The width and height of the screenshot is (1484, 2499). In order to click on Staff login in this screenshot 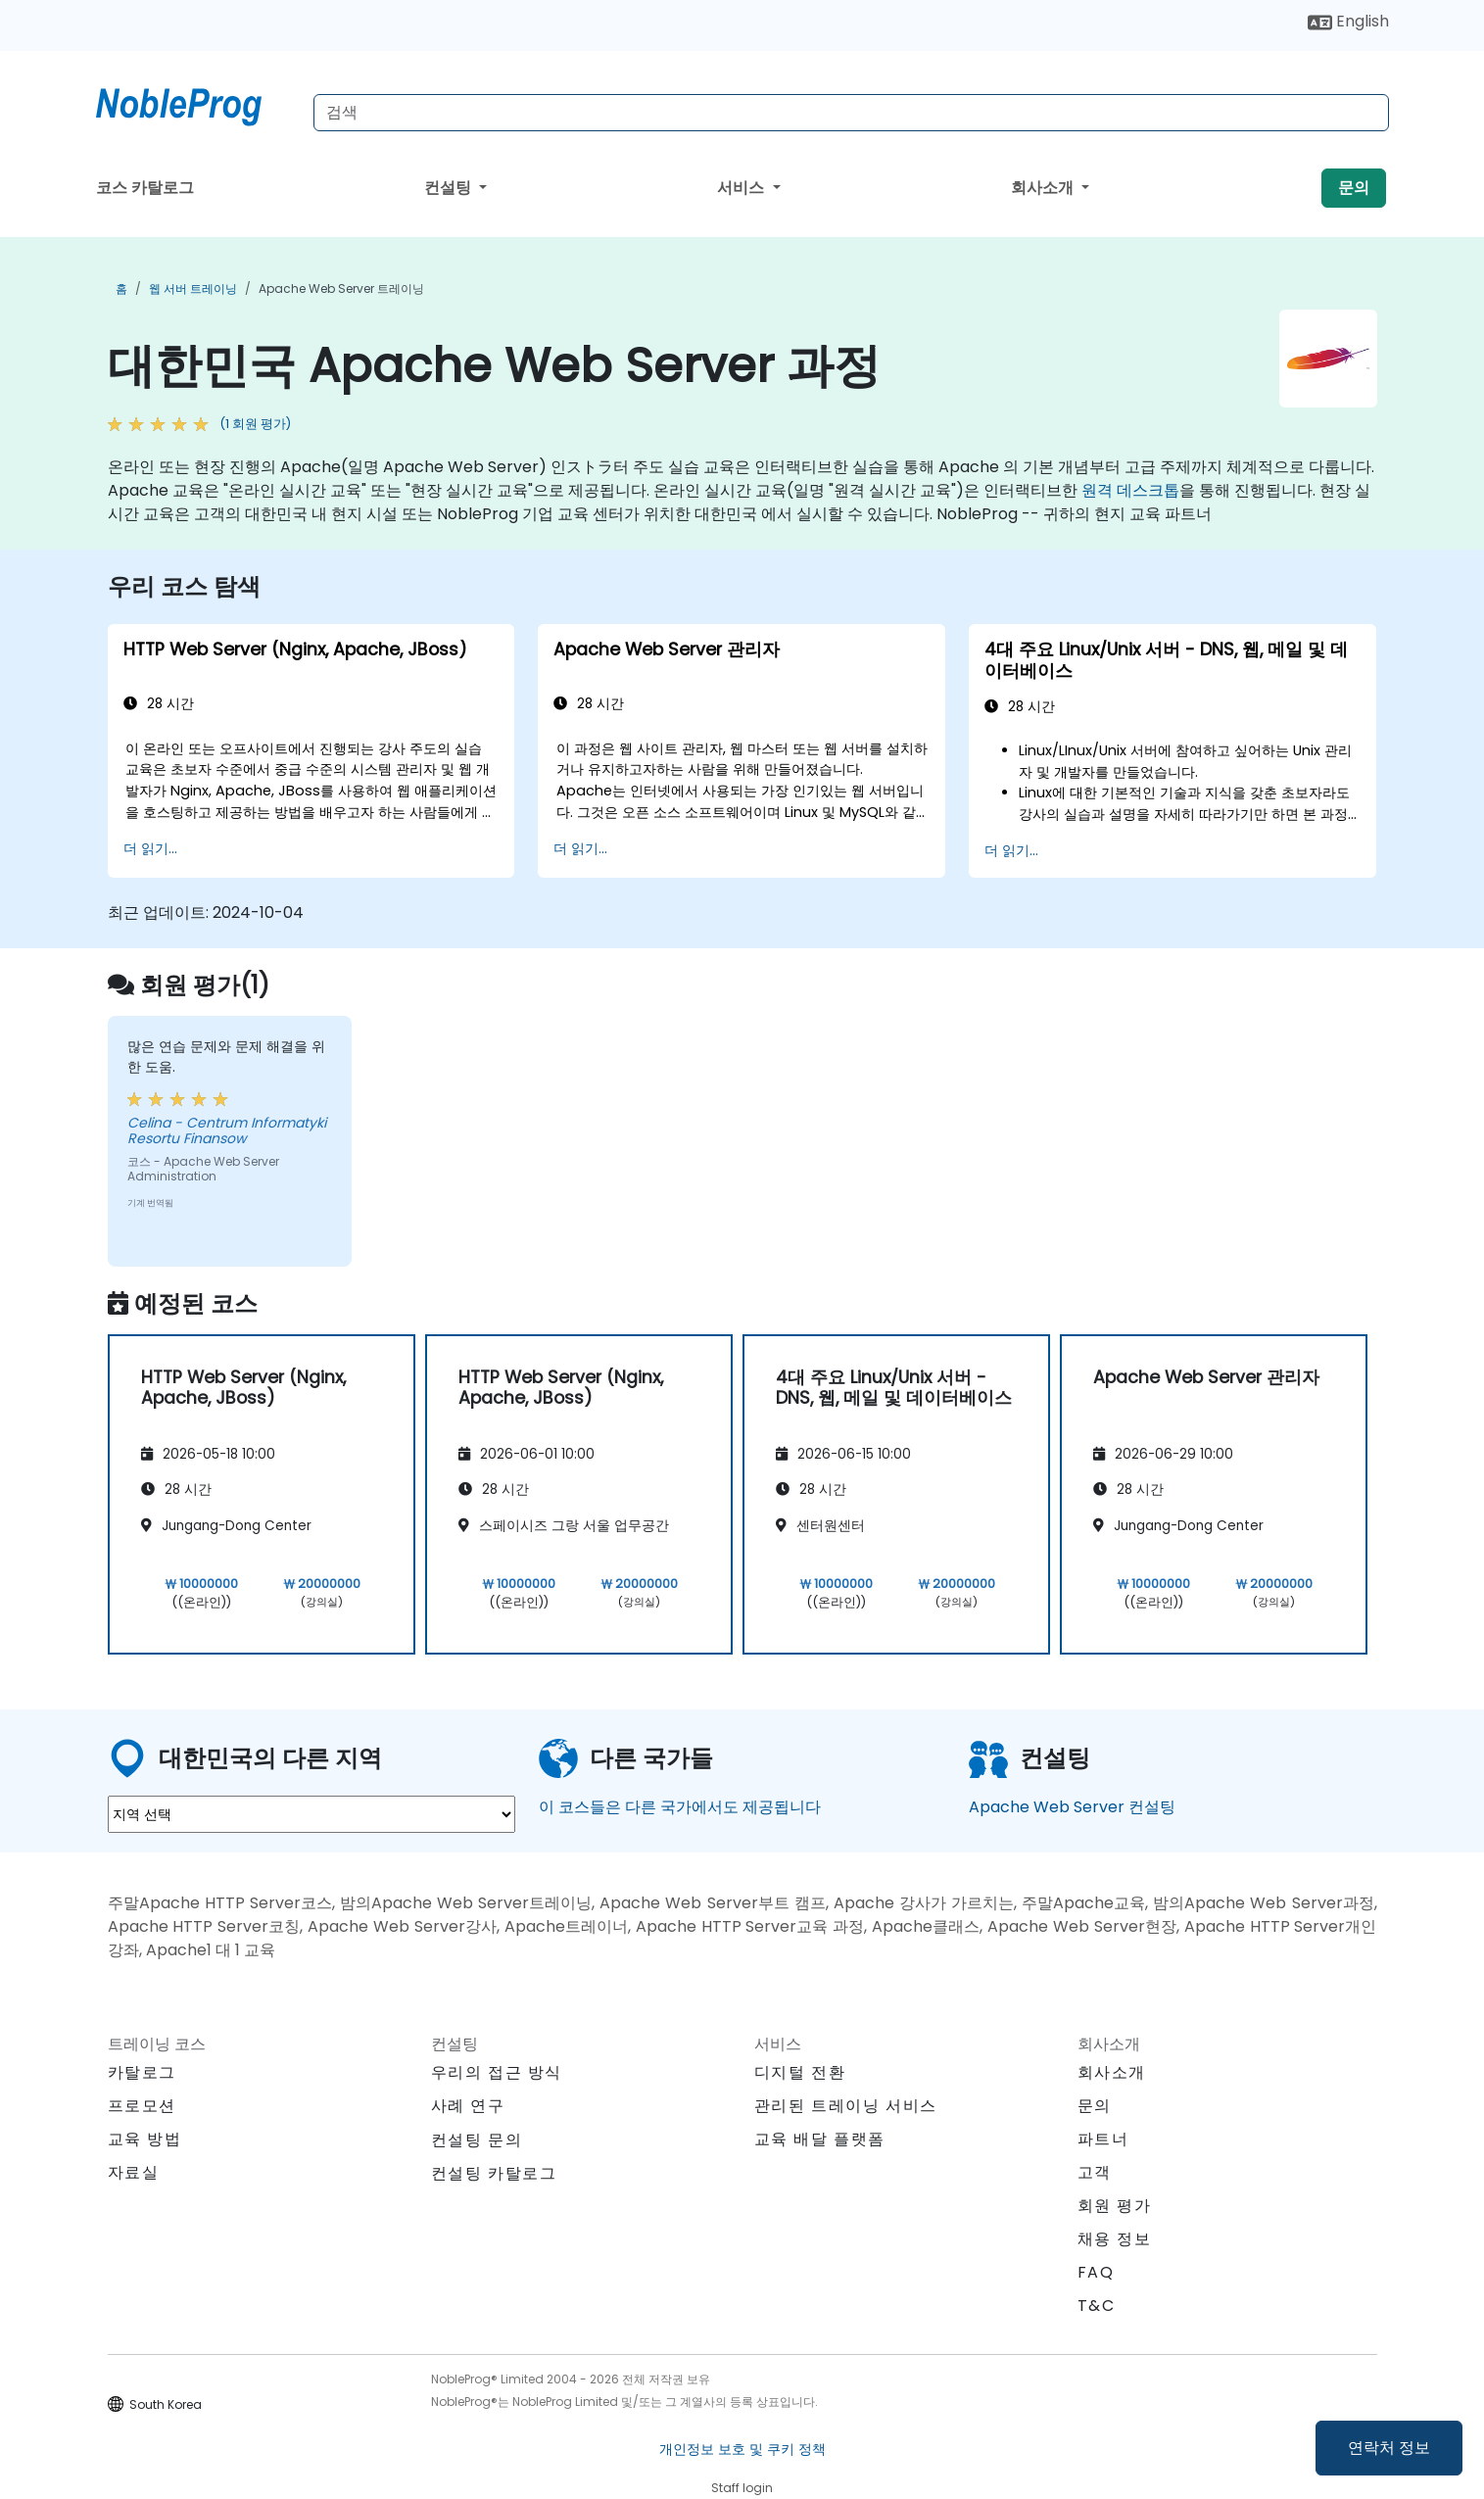, I will do `click(742, 2487)`.